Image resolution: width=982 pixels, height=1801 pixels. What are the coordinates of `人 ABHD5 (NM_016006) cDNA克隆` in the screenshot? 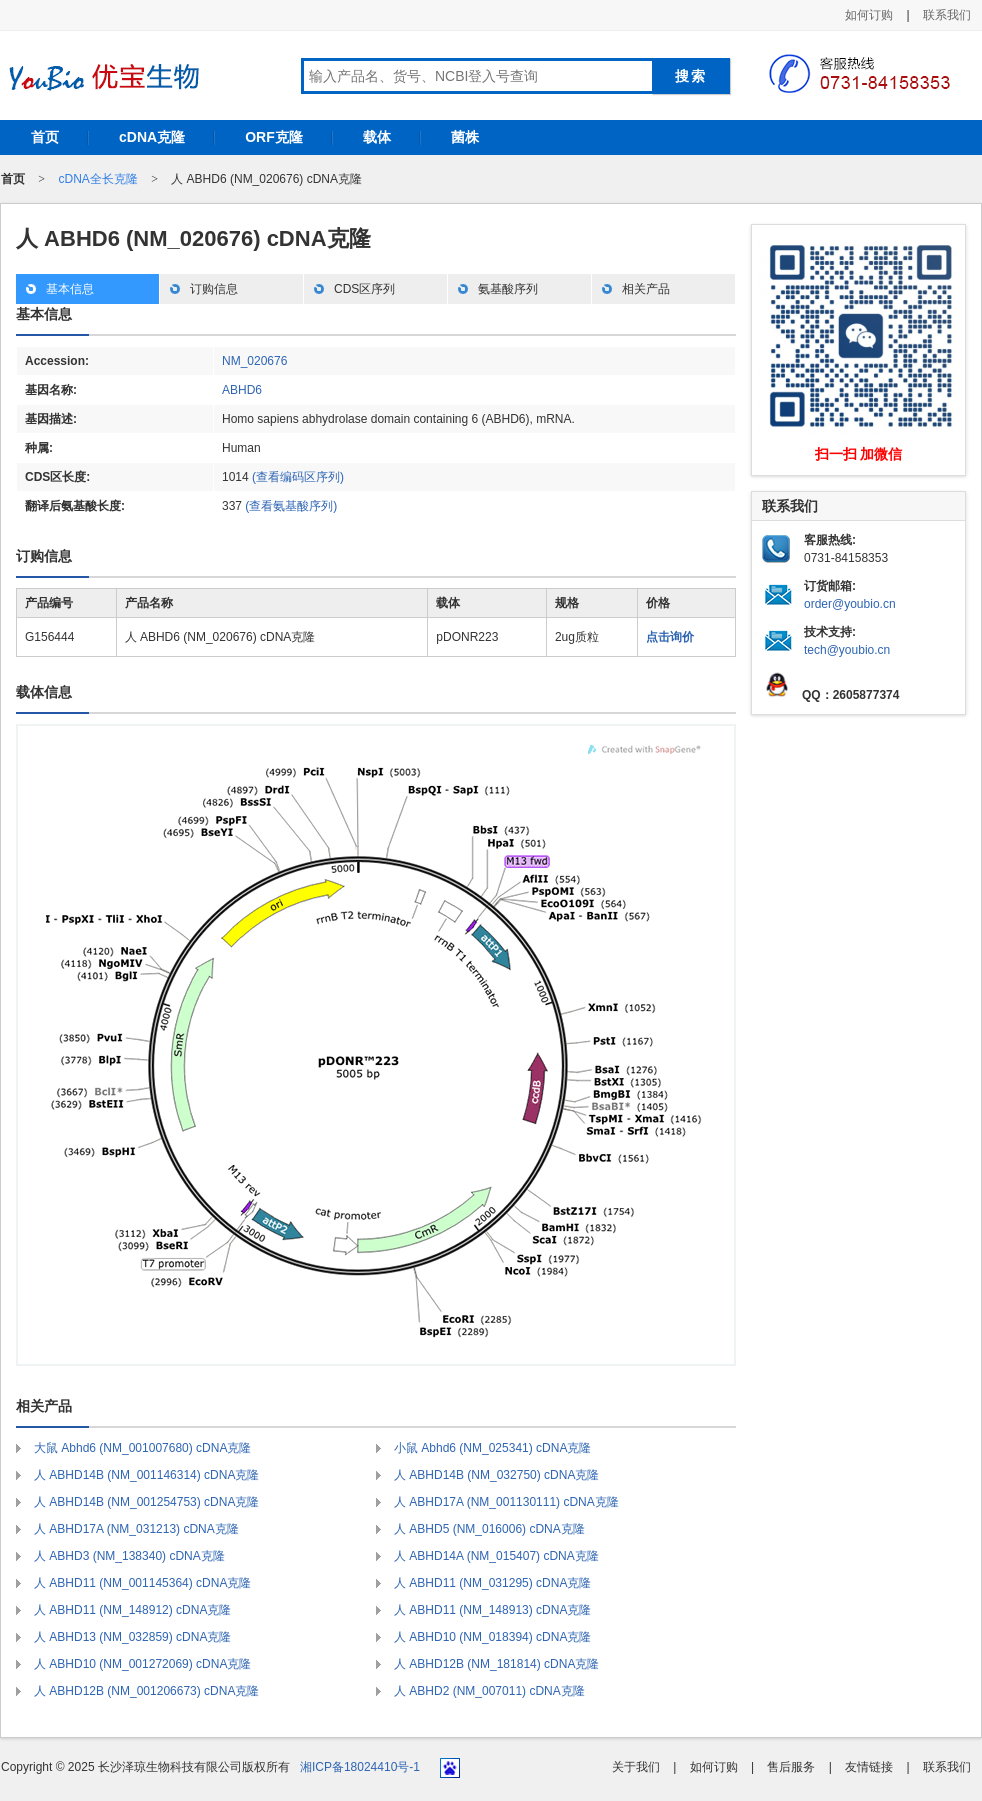 It's located at (489, 1529).